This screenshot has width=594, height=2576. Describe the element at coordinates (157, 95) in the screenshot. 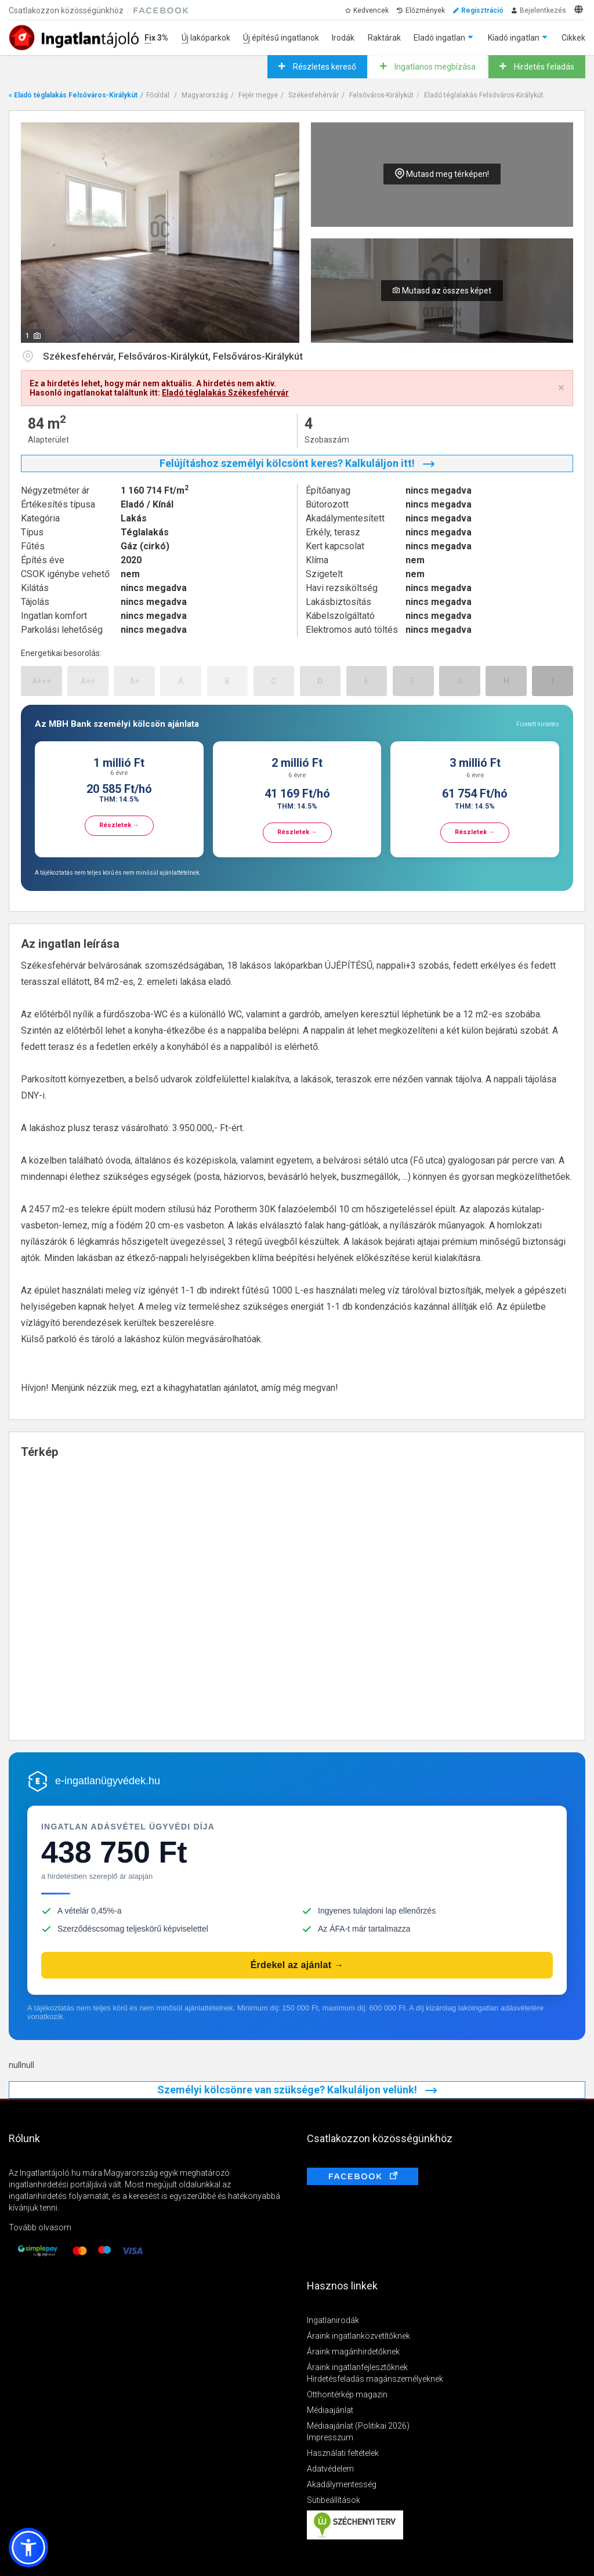

I see `Főoldal` at that location.